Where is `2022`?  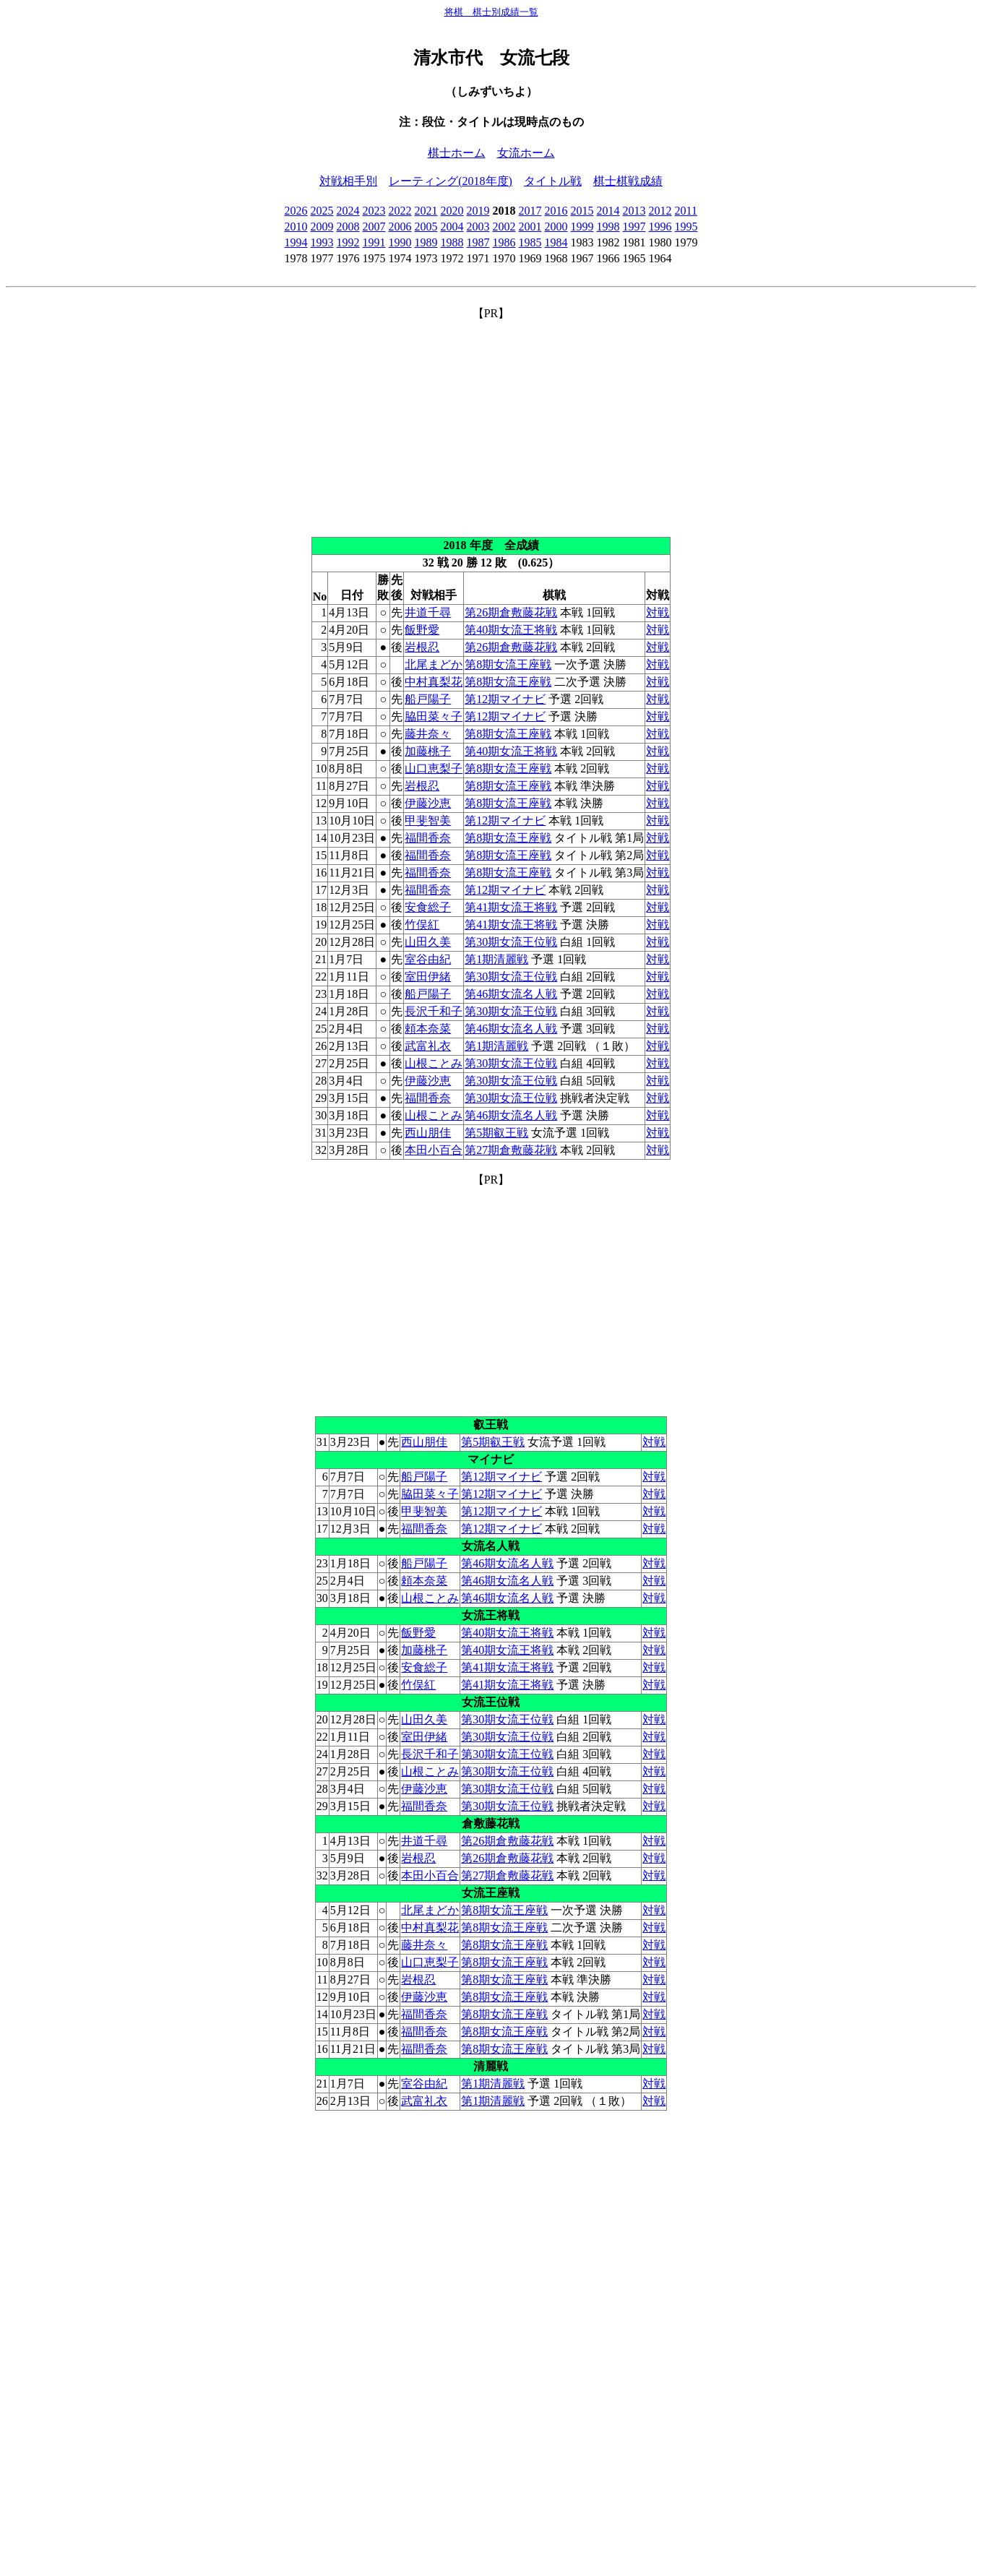 2022 is located at coordinates (400, 210).